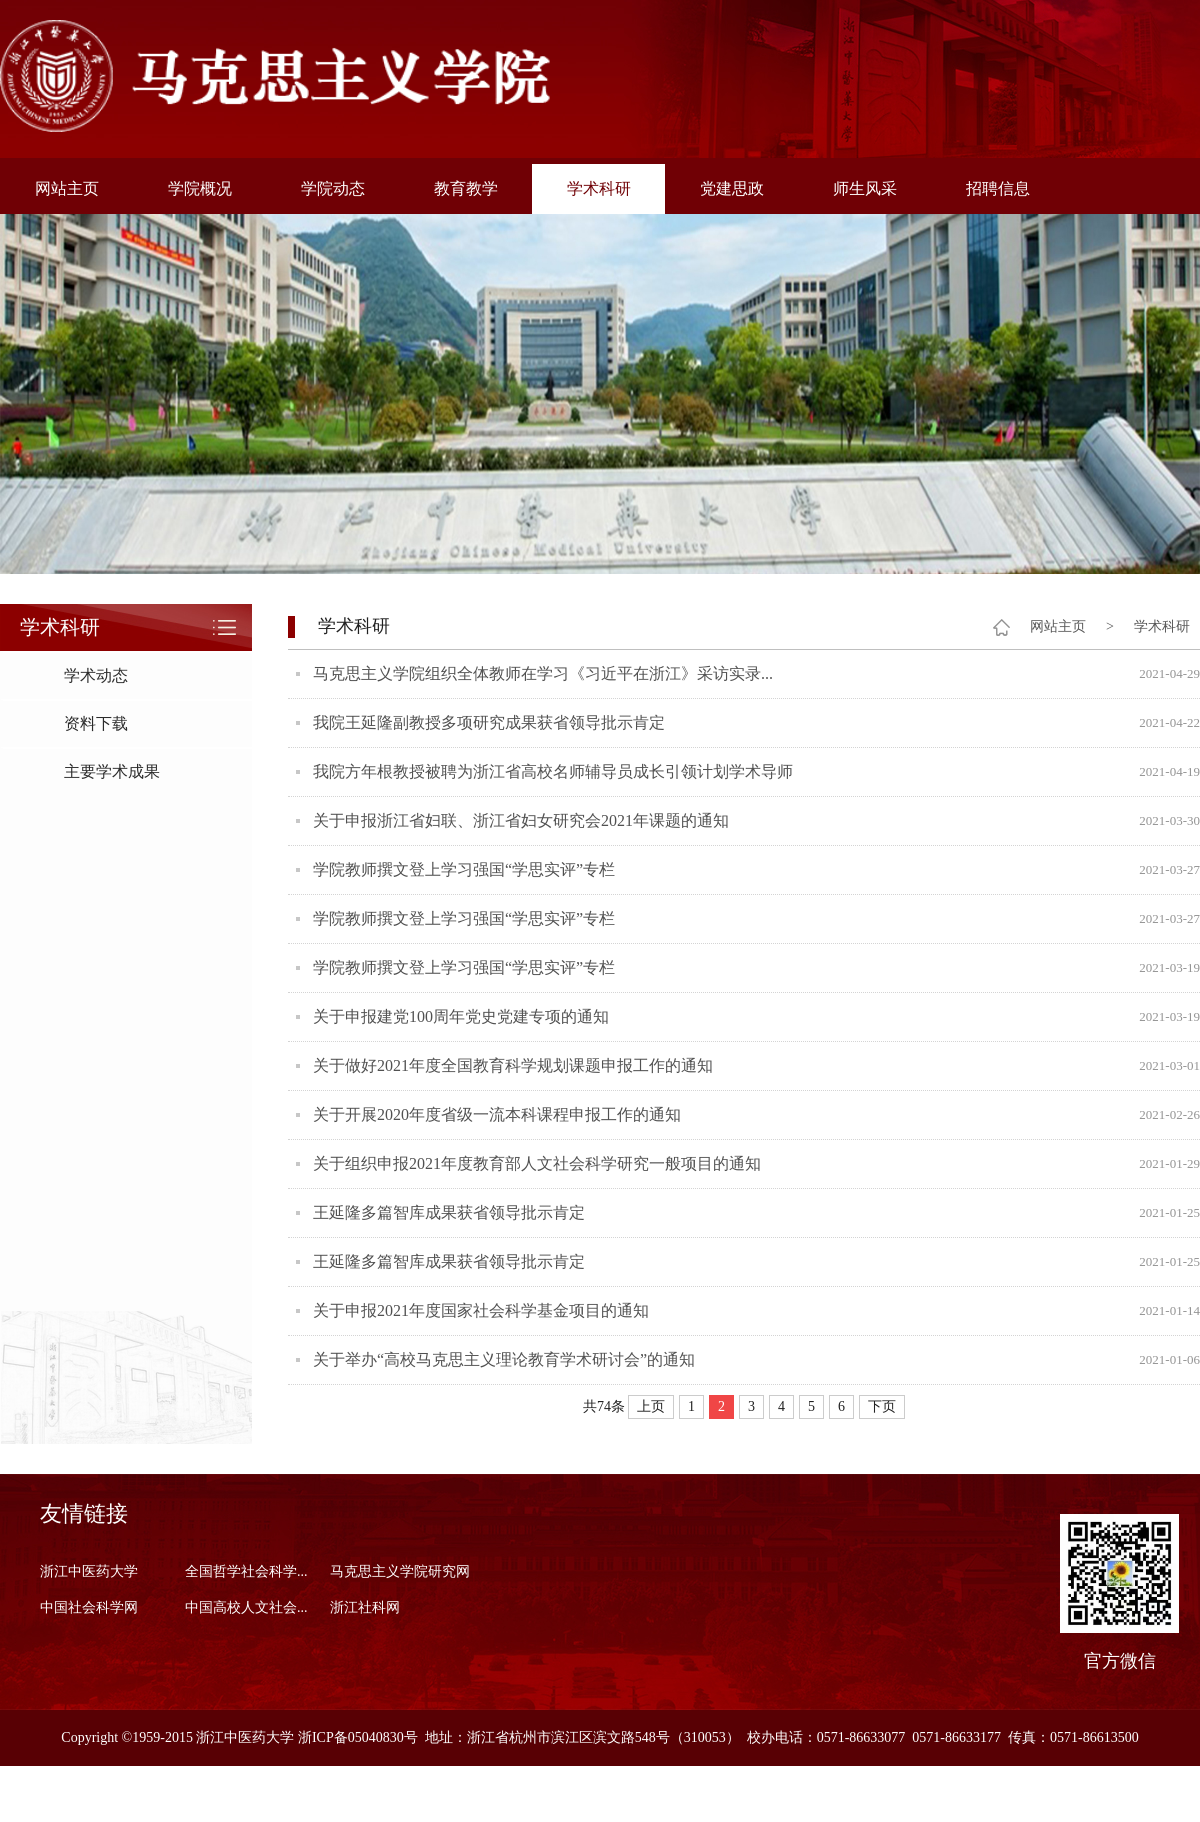 This screenshot has width=1200, height=1822. I want to click on 关于申报建党100周年党史党建专项的通知, so click(461, 1016).